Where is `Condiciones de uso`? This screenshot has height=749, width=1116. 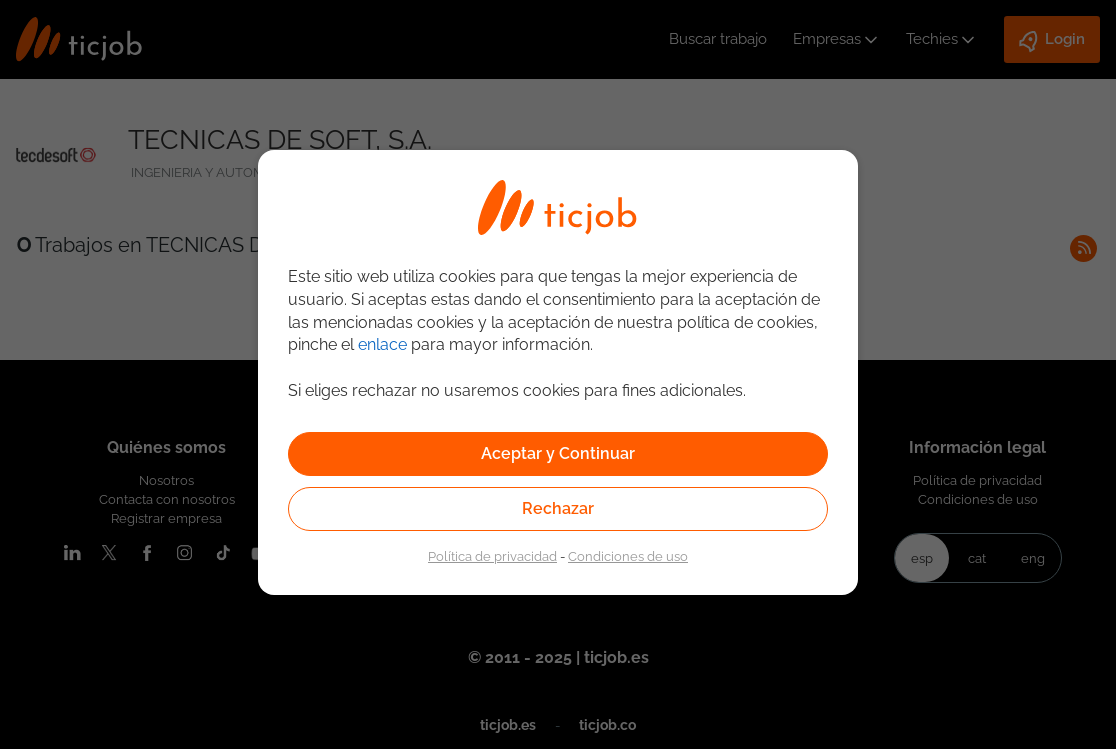 Condiciones de uso is located at coordinates (628, 556).